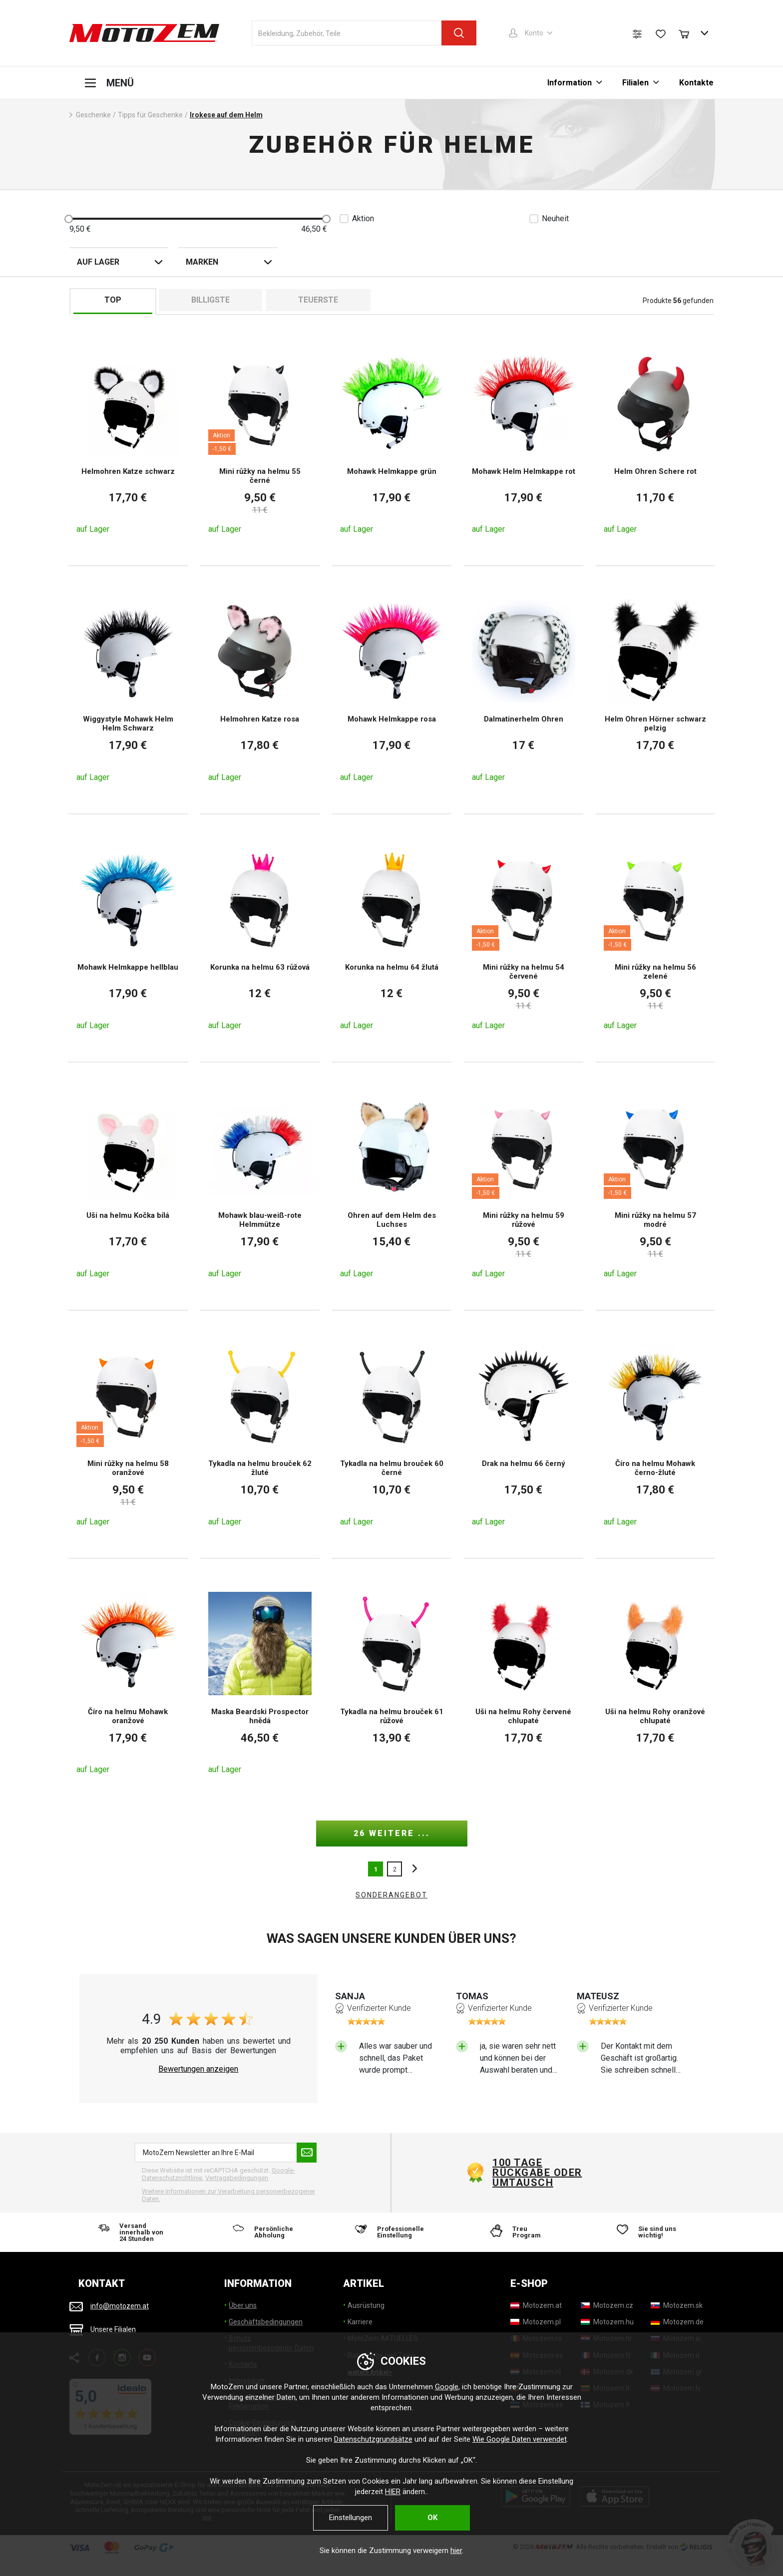 The width and height of the screenshot is (783, 2576). Describe the element at coordinates (391, 1434) in the screenshot. I see `[Tykadla na helmu brouček 60 černé]` at that location.